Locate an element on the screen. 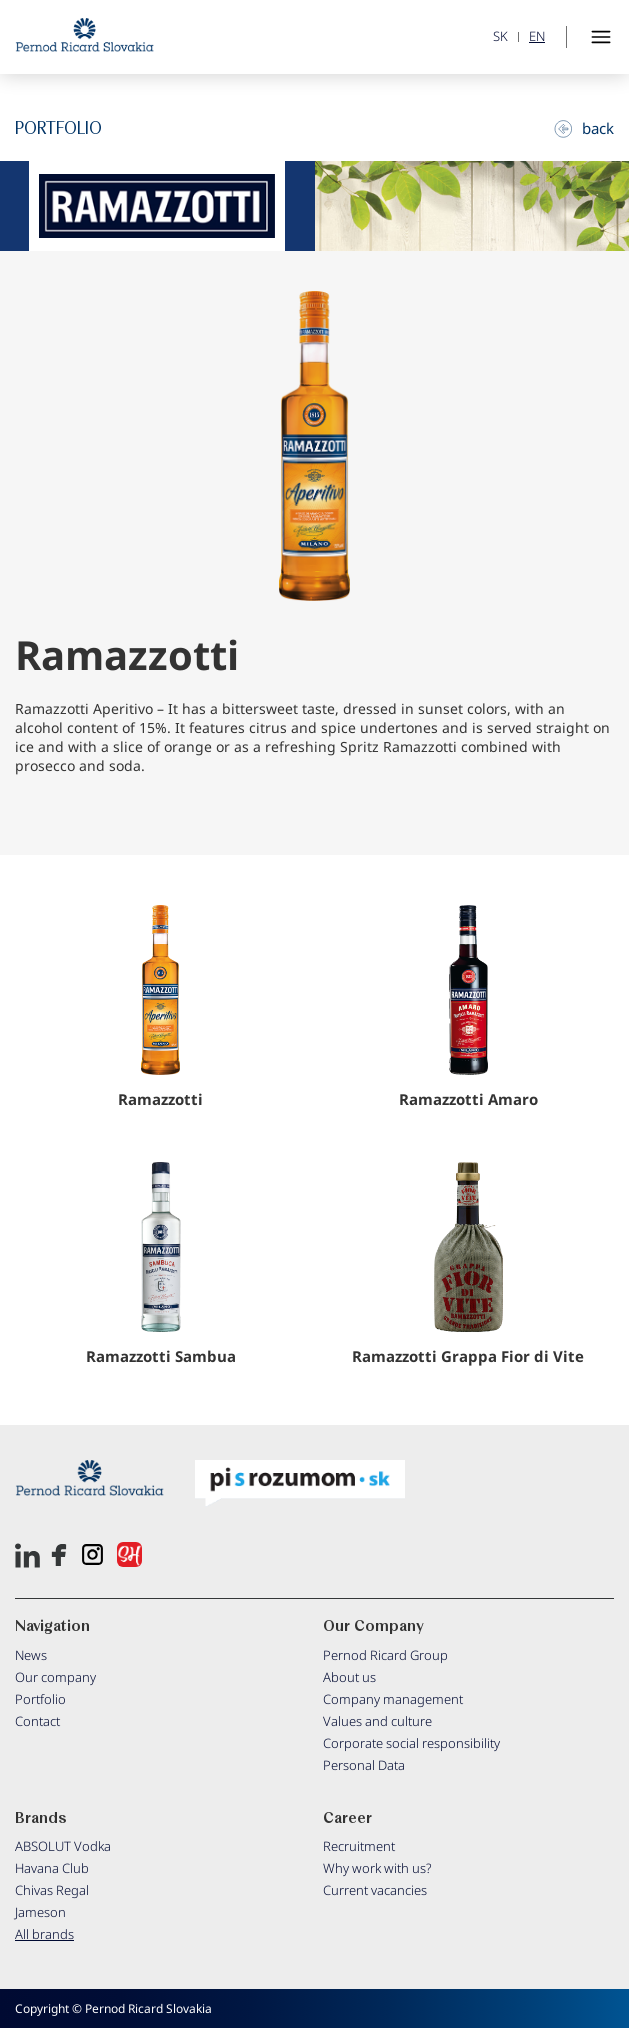 The height and width of the screenshot is (2028, 629). Chivas Regal is located at coordinates (52, 1890).